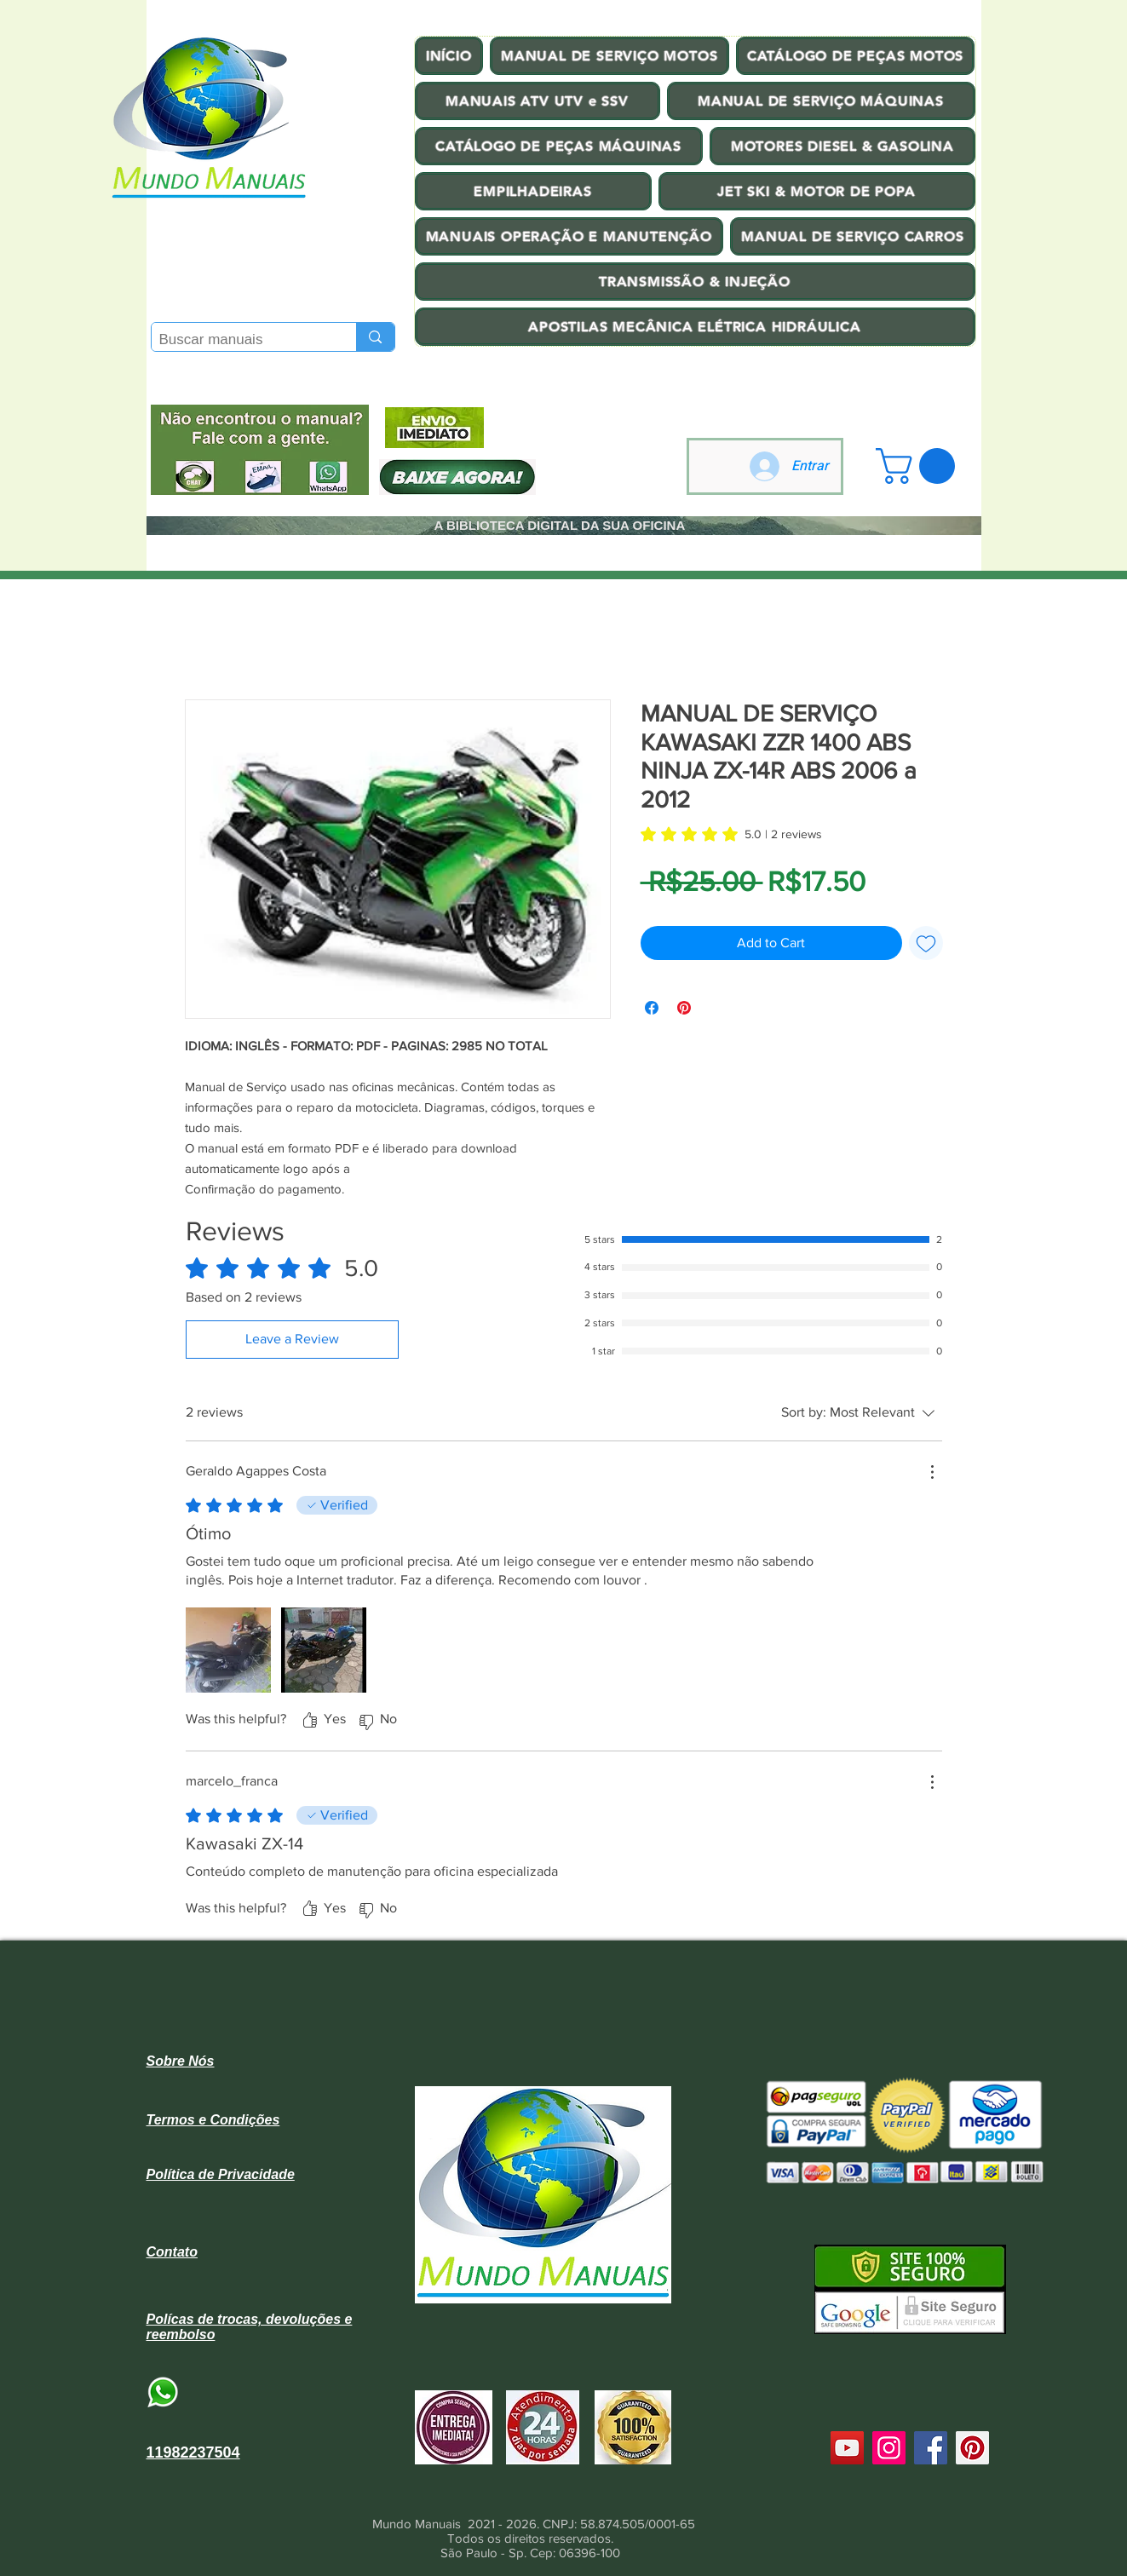  Describe the element at coordinates (228, 1650) in the screenshot. I see `[Media file 17130345316262823700063651306883.jpg]` at that location.